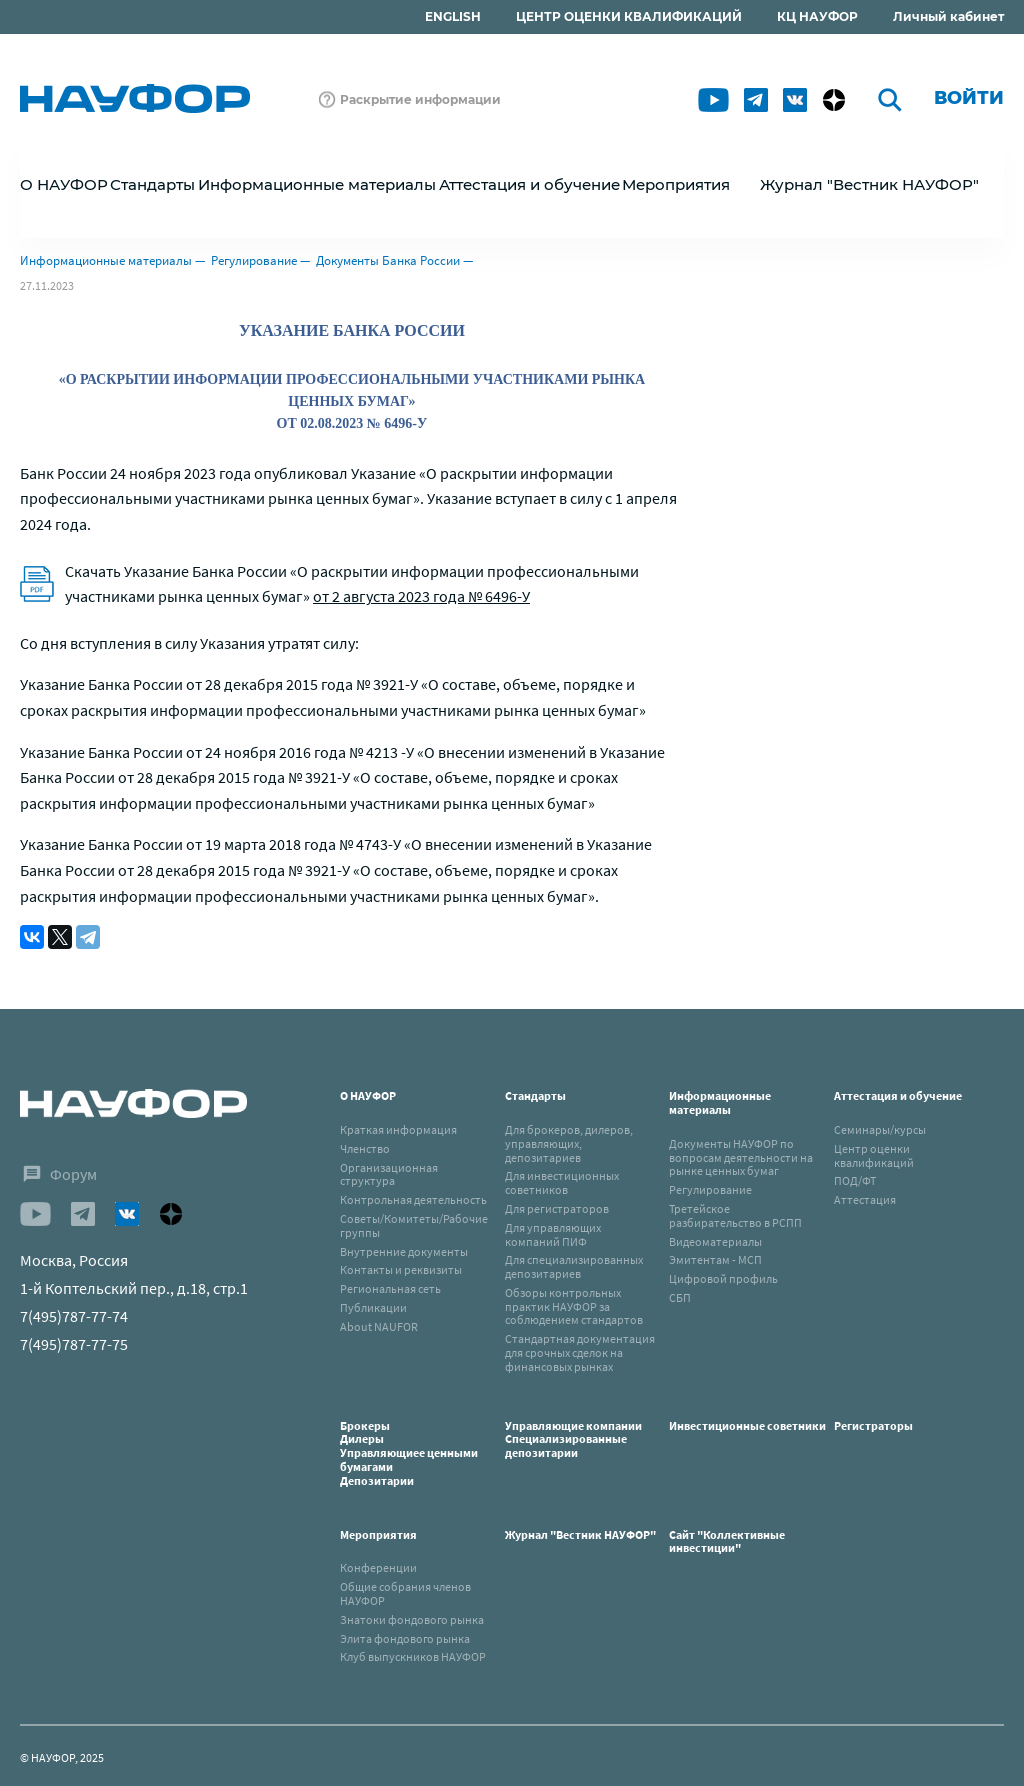  Describe the element at coordinates (409, 1453) in the screenshot. I see `БрокерыДилерыУправляющиее ценными бумагамиДепозитарии` at that location.